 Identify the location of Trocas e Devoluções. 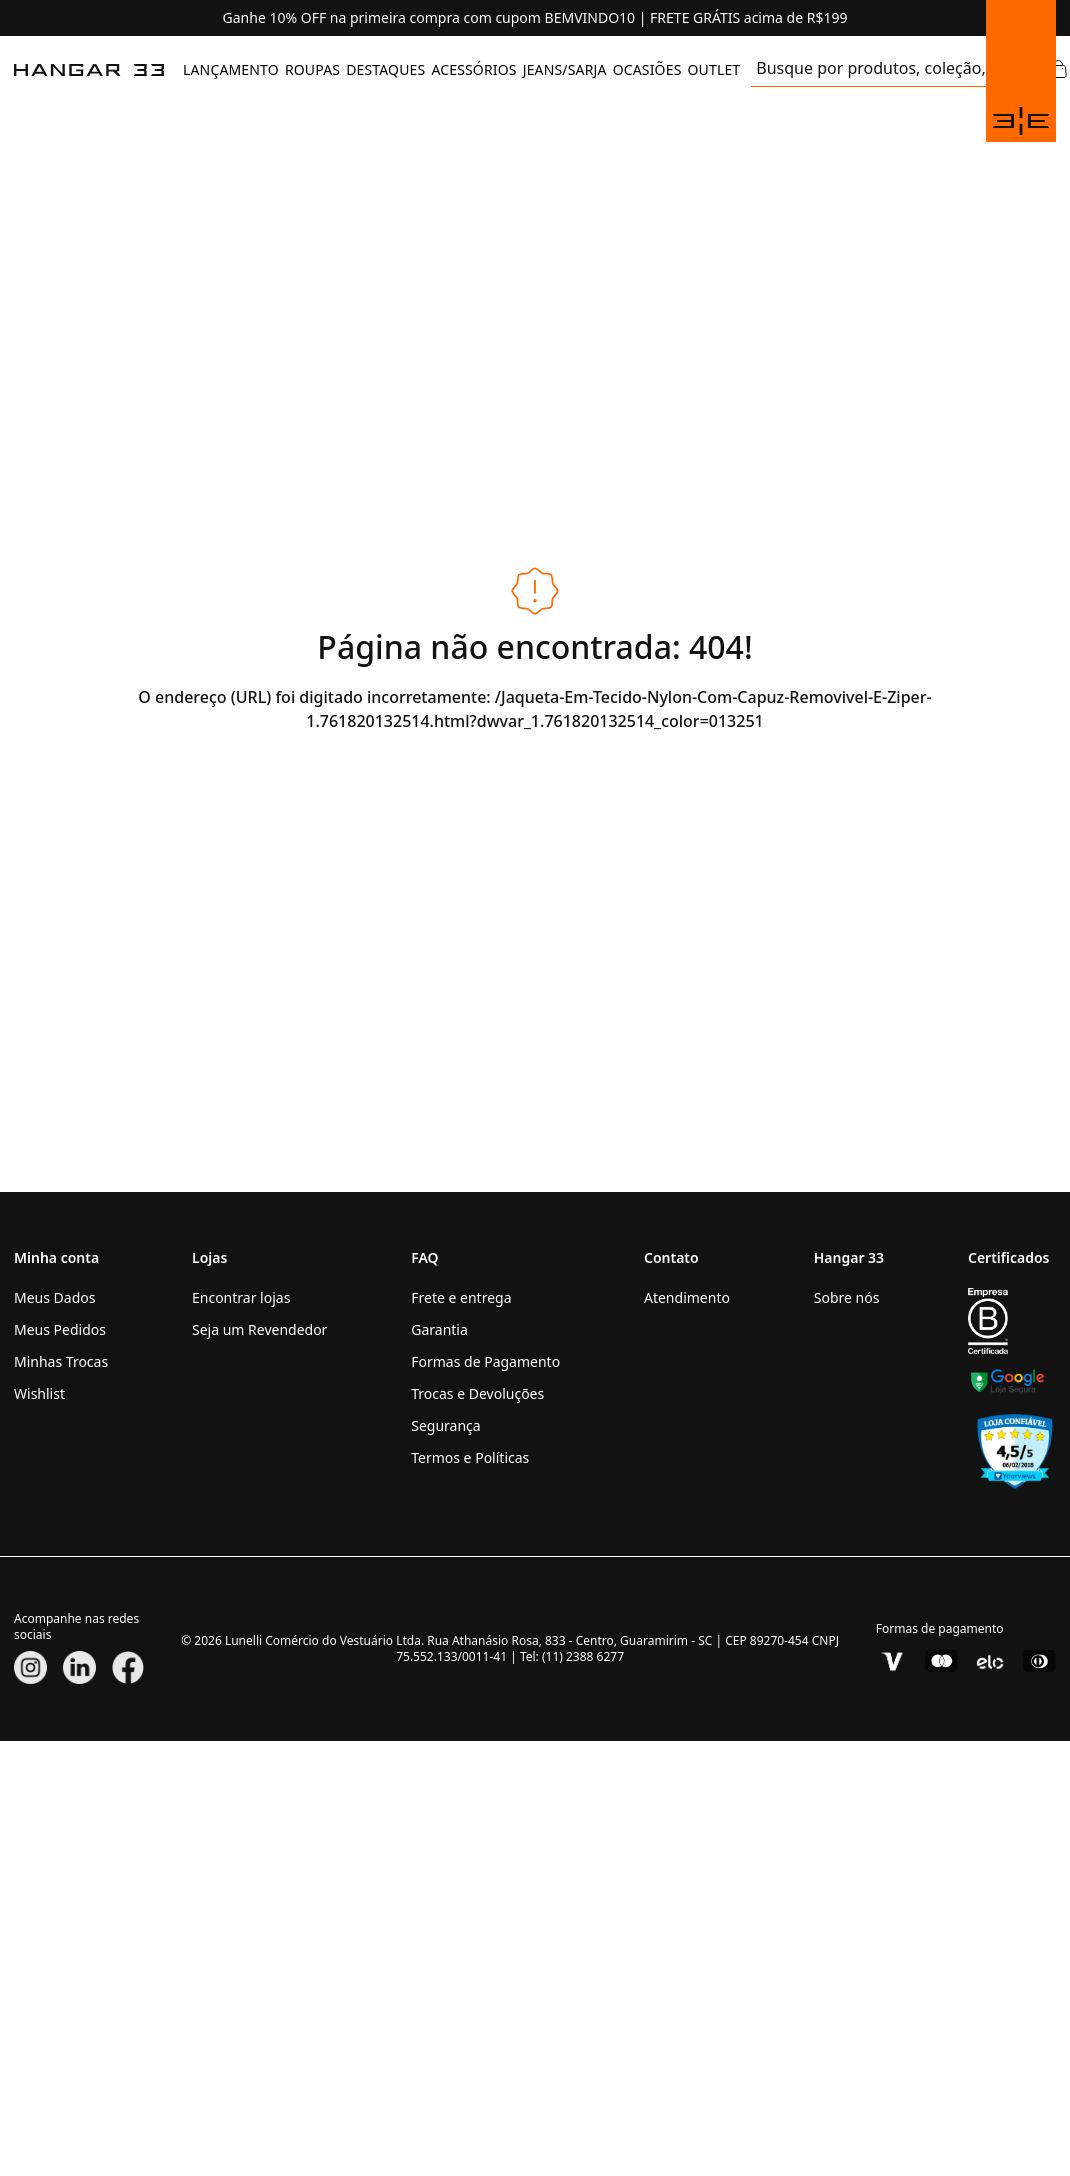
(477, 1393).